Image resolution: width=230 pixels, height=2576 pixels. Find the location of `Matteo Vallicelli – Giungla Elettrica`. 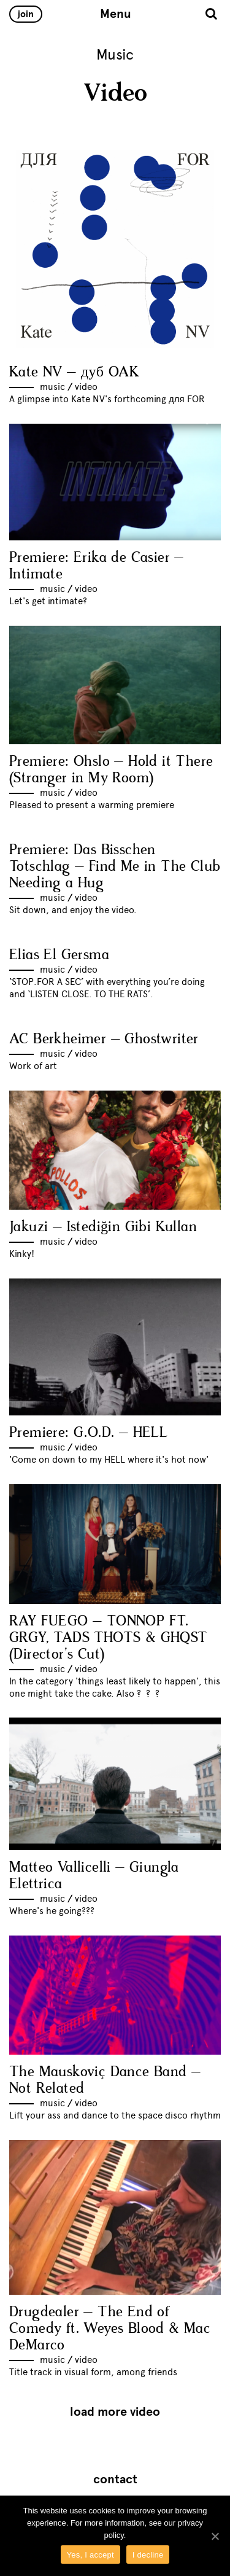

Matteo Vallicelli – Giungla Elettrica is located at coordinates (94, 1876).